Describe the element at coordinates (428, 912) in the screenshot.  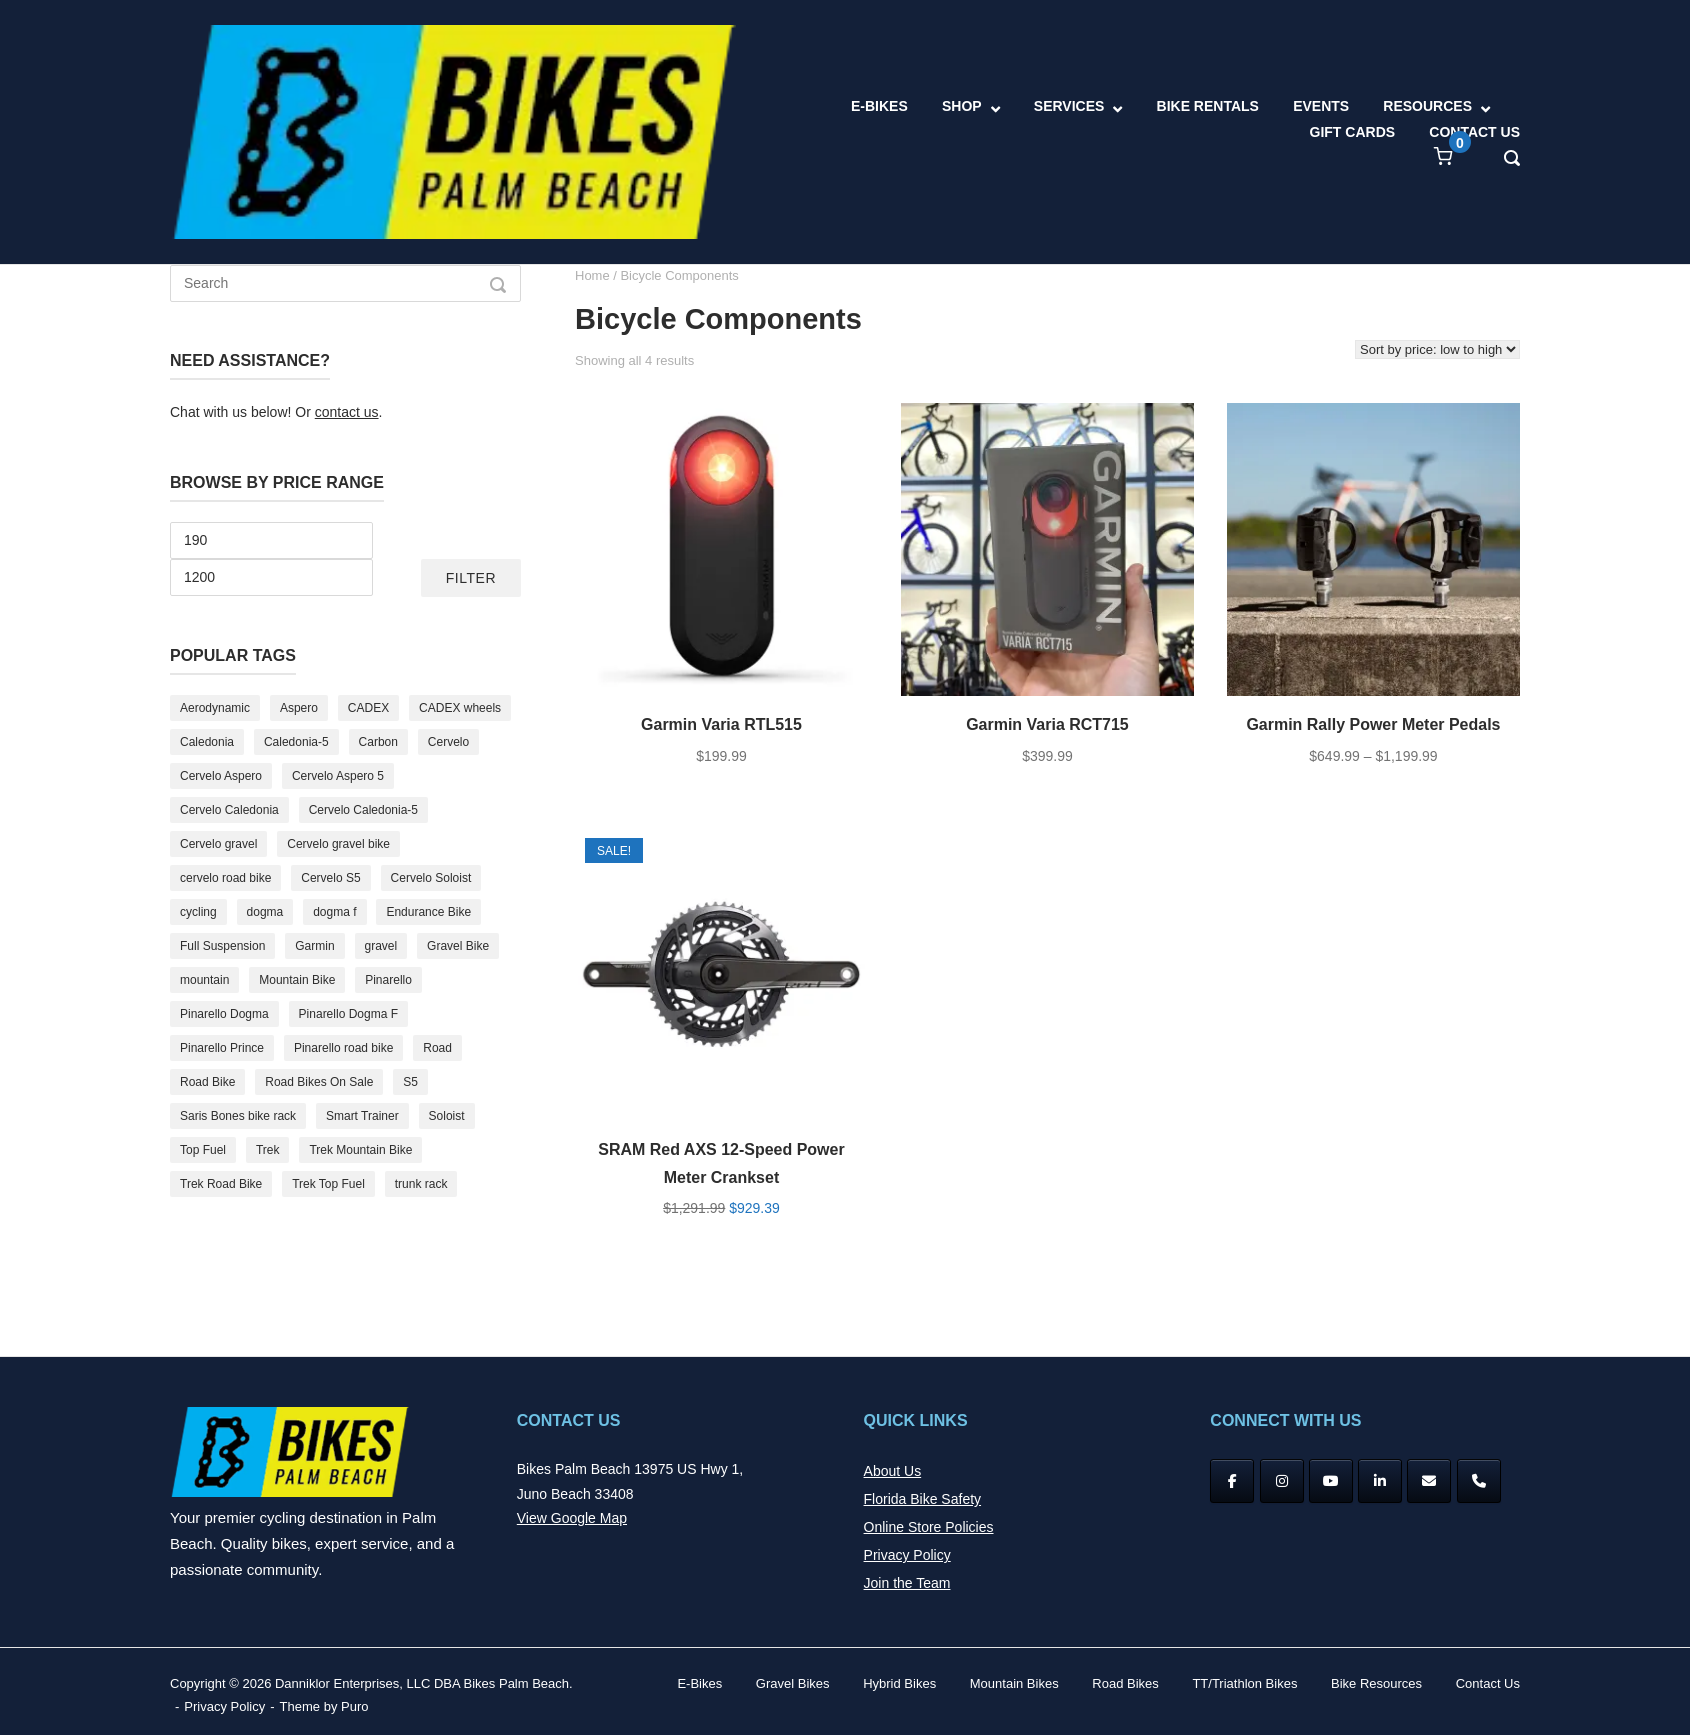
I see `Endurance Bike` at that location.